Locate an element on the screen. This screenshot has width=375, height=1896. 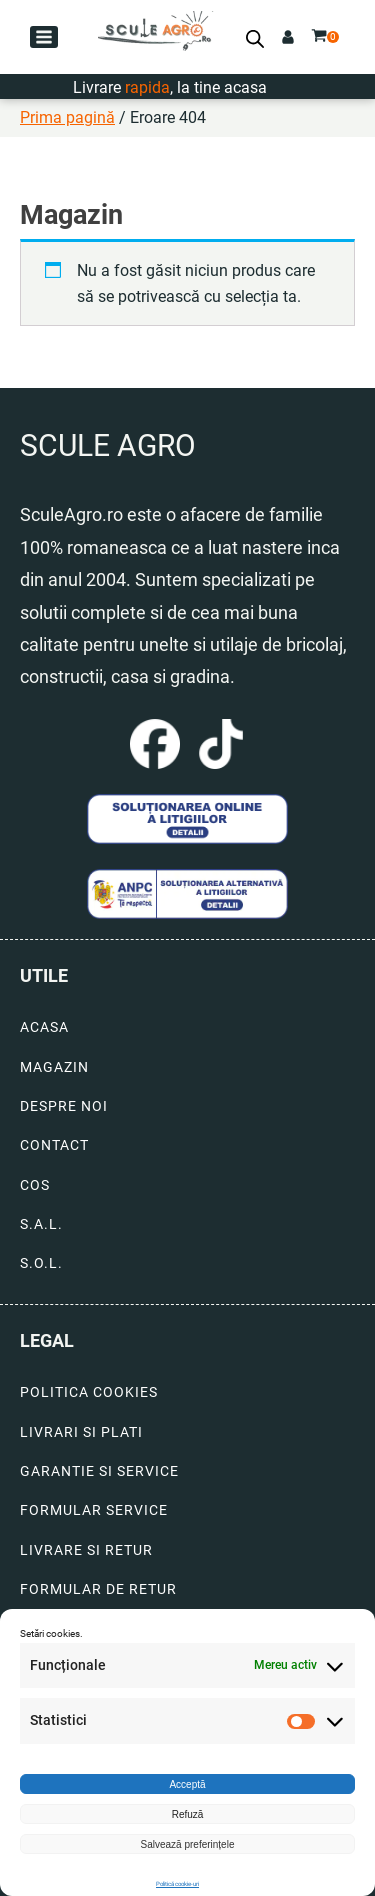
MAGAZIN is located at coordinates (54, 1067).